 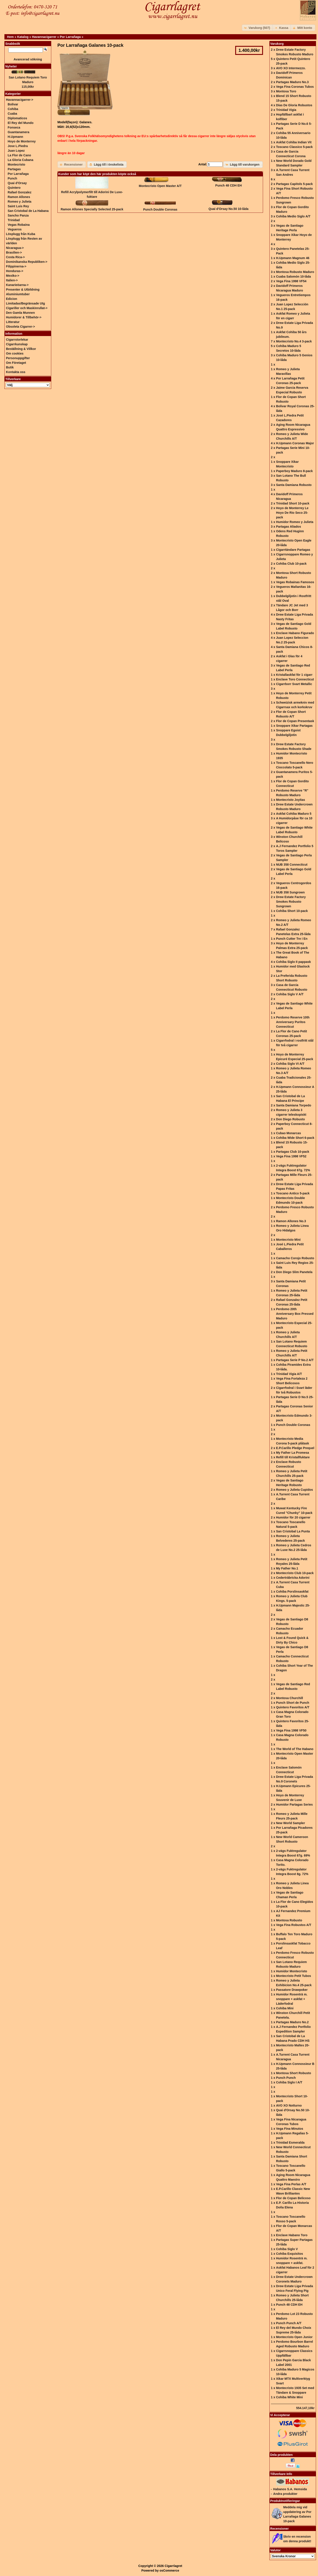 I want to click on Andra produkter, so click(x=285, y=2494).